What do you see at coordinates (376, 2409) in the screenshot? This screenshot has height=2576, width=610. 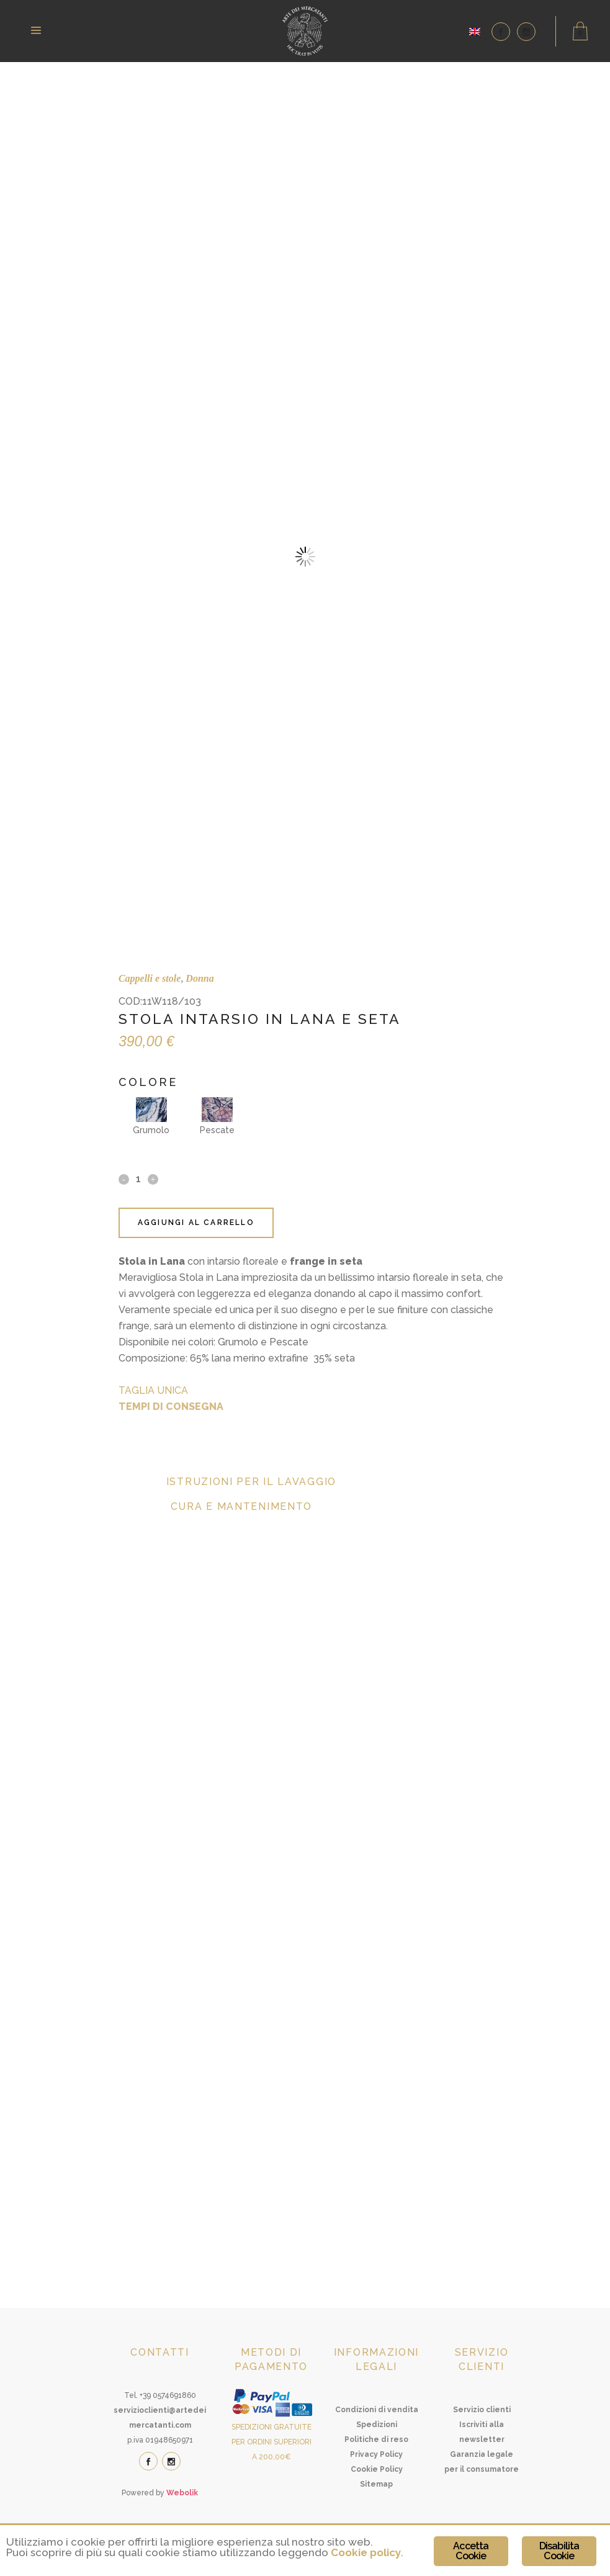 I see `Condizioni di vendita` at bounding box center [376, 2409].